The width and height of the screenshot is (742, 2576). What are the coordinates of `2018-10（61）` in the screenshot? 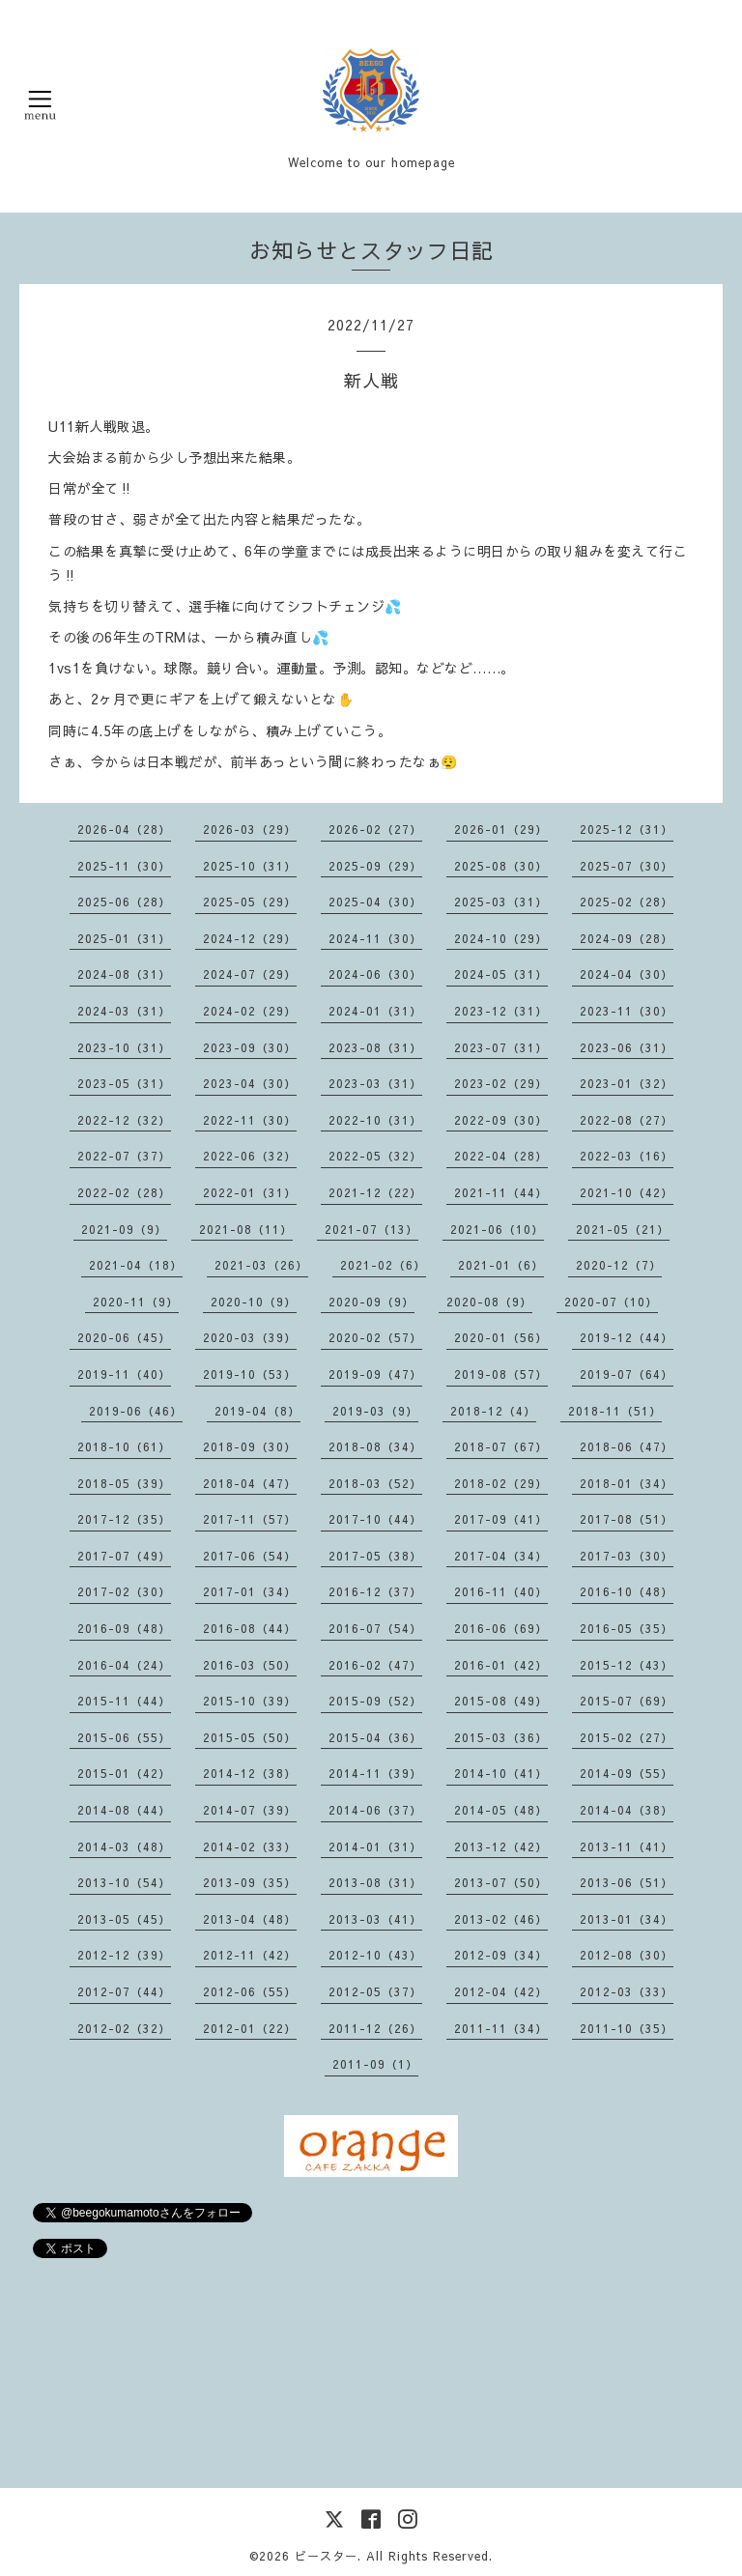 It's located at (124, 1446).